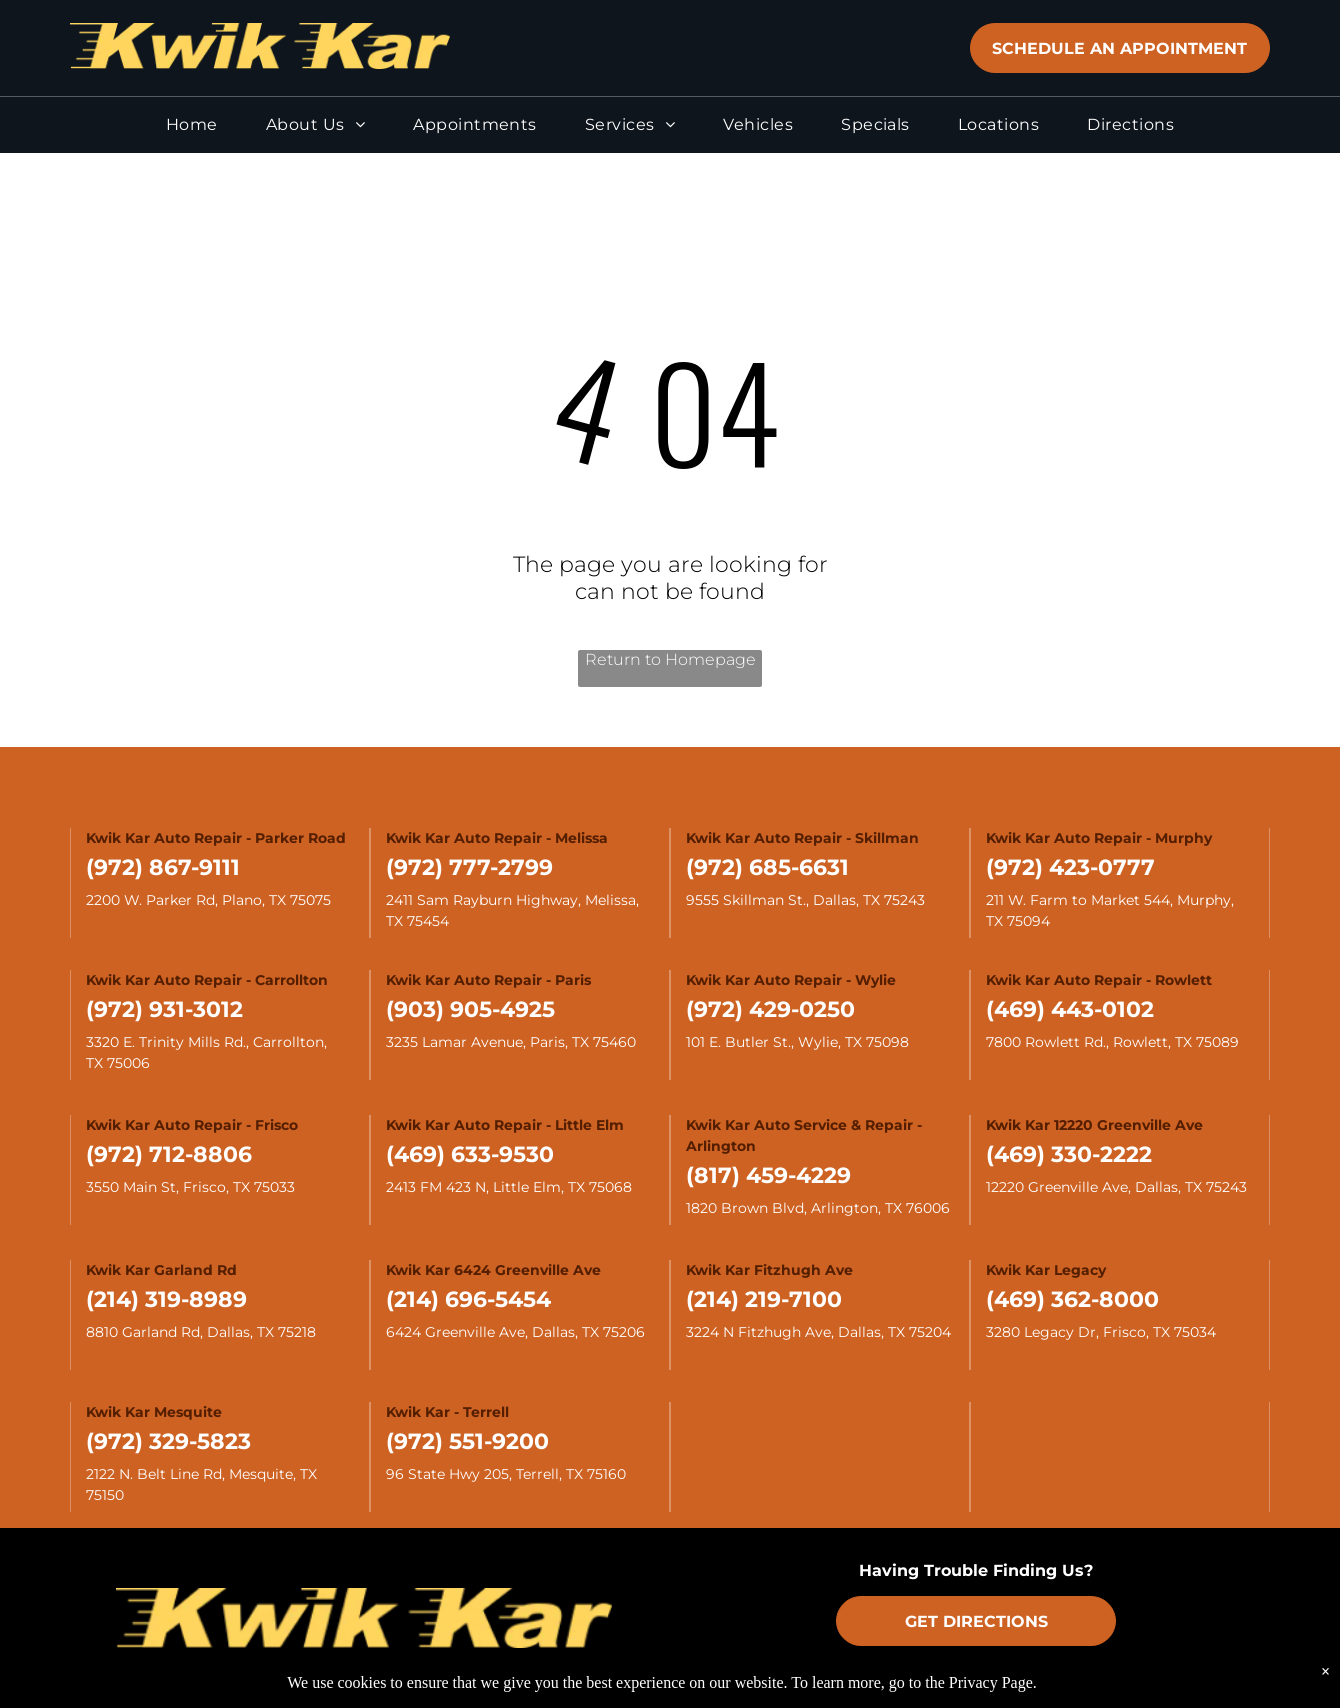  What do you see at coordinates (1116, 1187) in the screenshot?
I see `12220 Greenville Ave, Dallas, TX 75243` at bounding box center [1116, 1187].